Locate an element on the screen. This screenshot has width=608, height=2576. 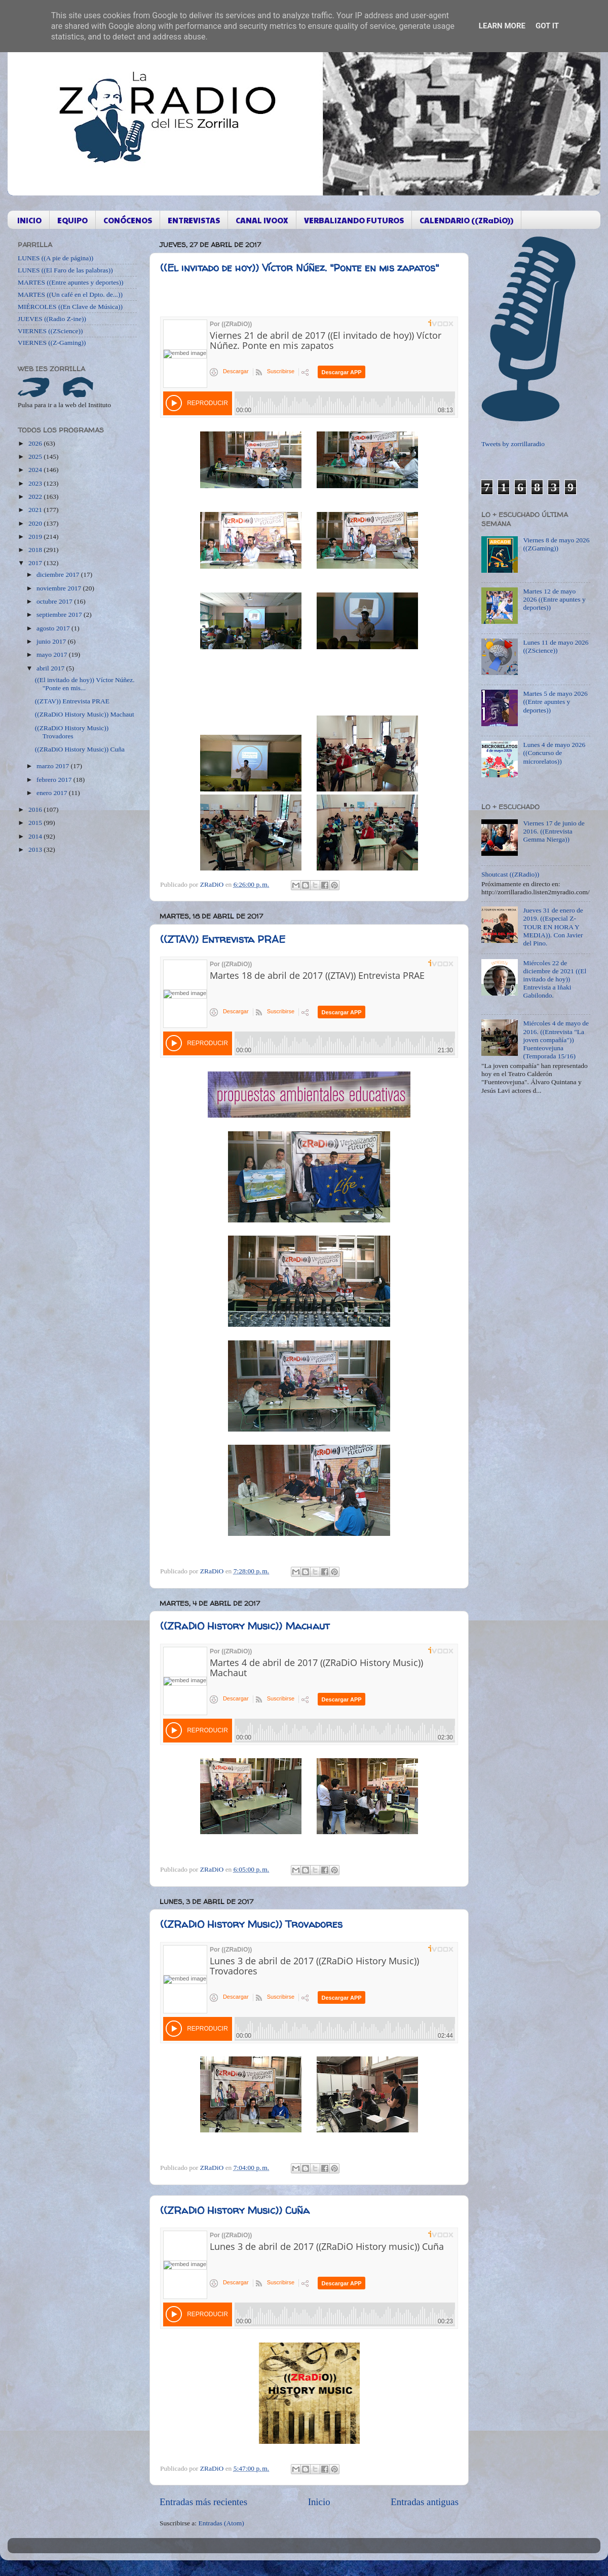
((ZRaDiO History Music)) Cuña is located at coordinates (235, 2210).